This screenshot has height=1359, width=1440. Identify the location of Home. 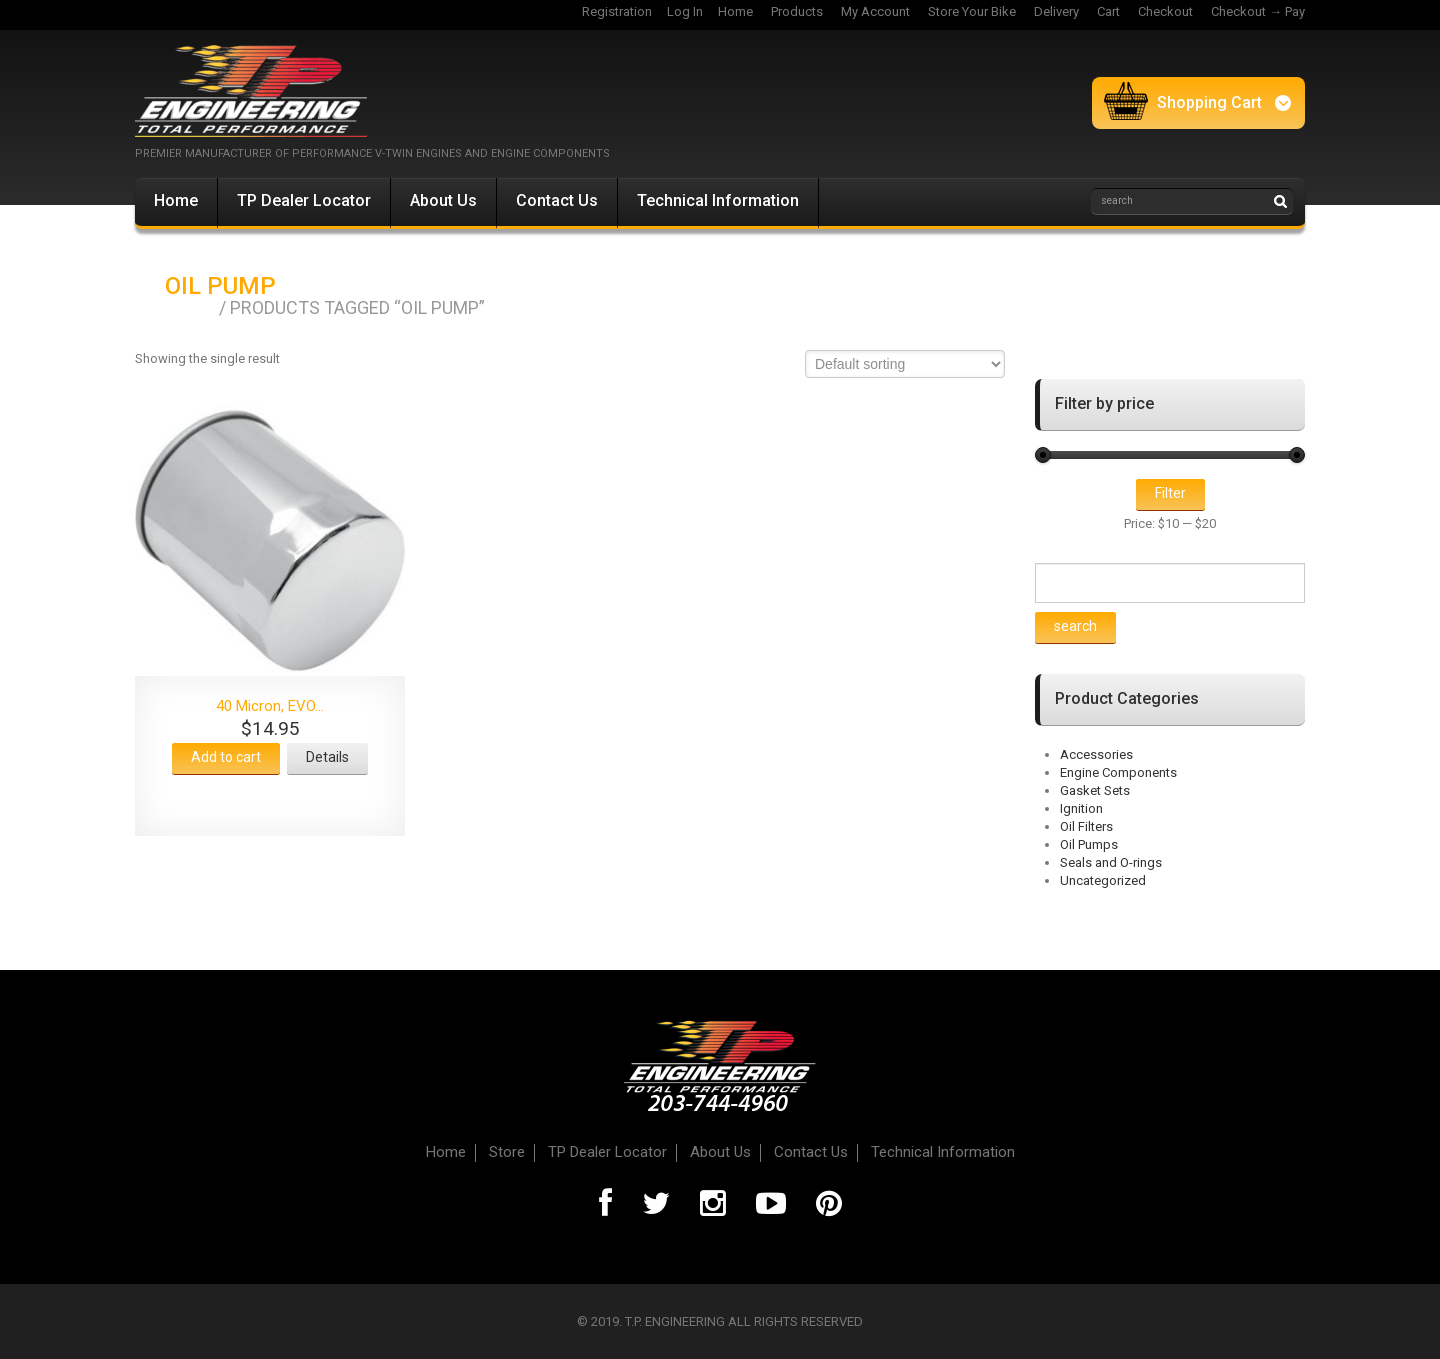
(735, 11).